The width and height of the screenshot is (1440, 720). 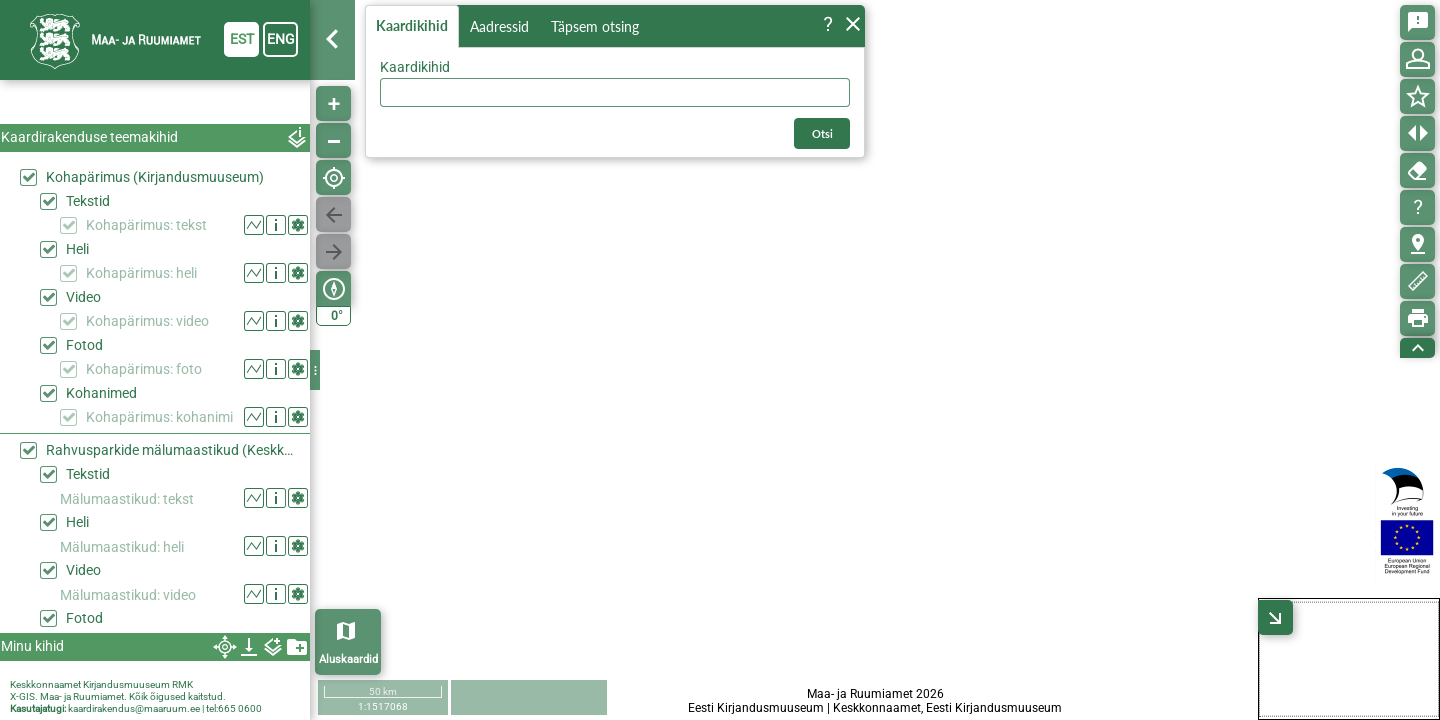 What do you see at coordinates (45, 684) in the screenshot?
I see `Keskkonnaamet` at bounding box center [45, 684].